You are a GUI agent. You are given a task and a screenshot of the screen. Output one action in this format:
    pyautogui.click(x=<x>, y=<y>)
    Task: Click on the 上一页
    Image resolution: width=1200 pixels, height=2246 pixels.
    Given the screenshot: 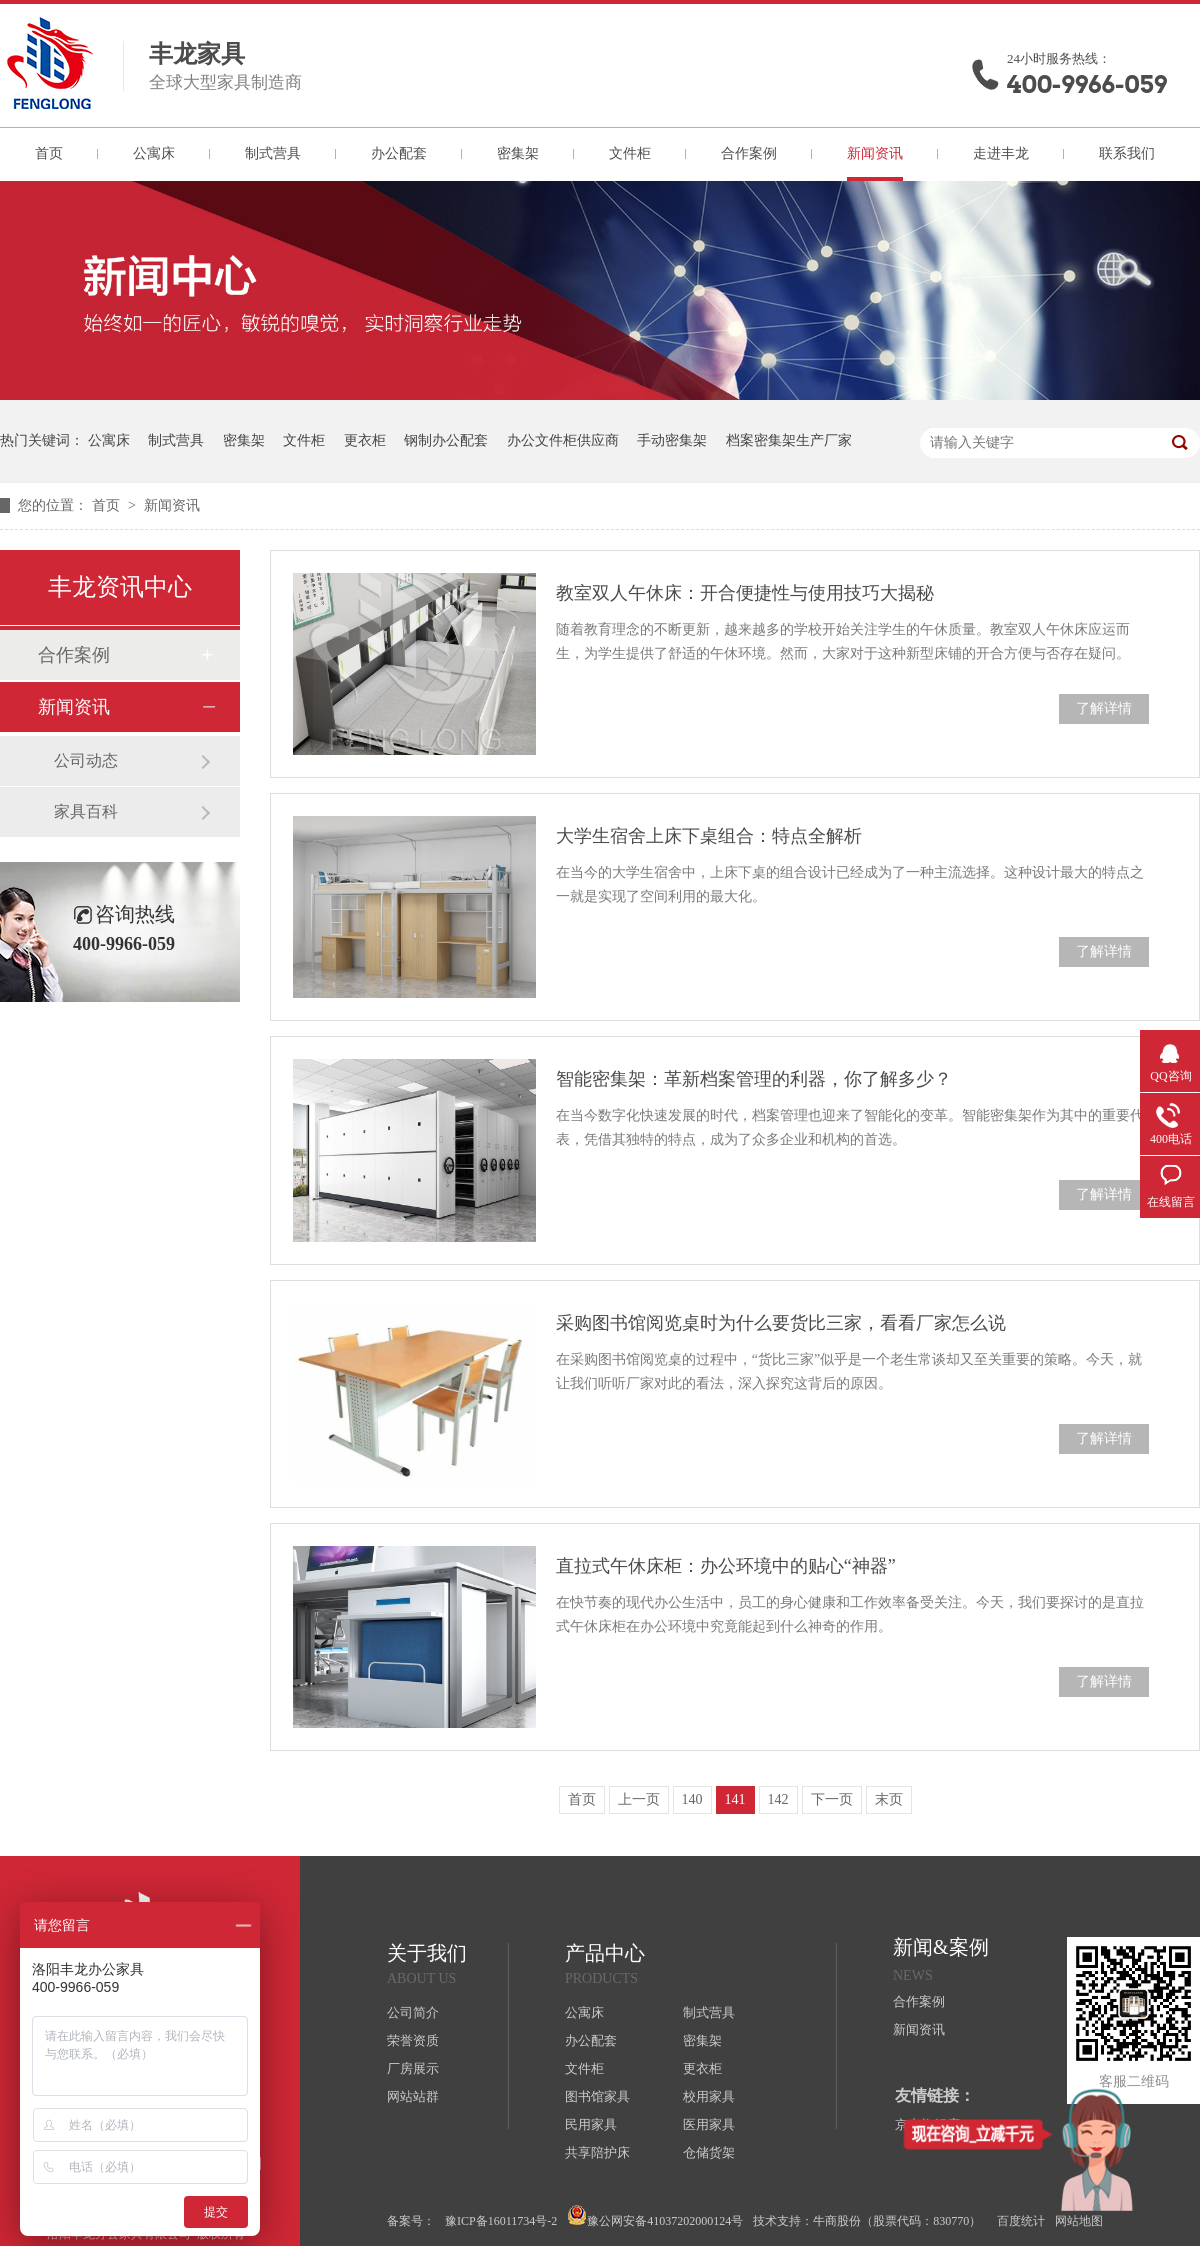 What is the action you would take?
    pyautogui.click(x=639, y=1799)
    